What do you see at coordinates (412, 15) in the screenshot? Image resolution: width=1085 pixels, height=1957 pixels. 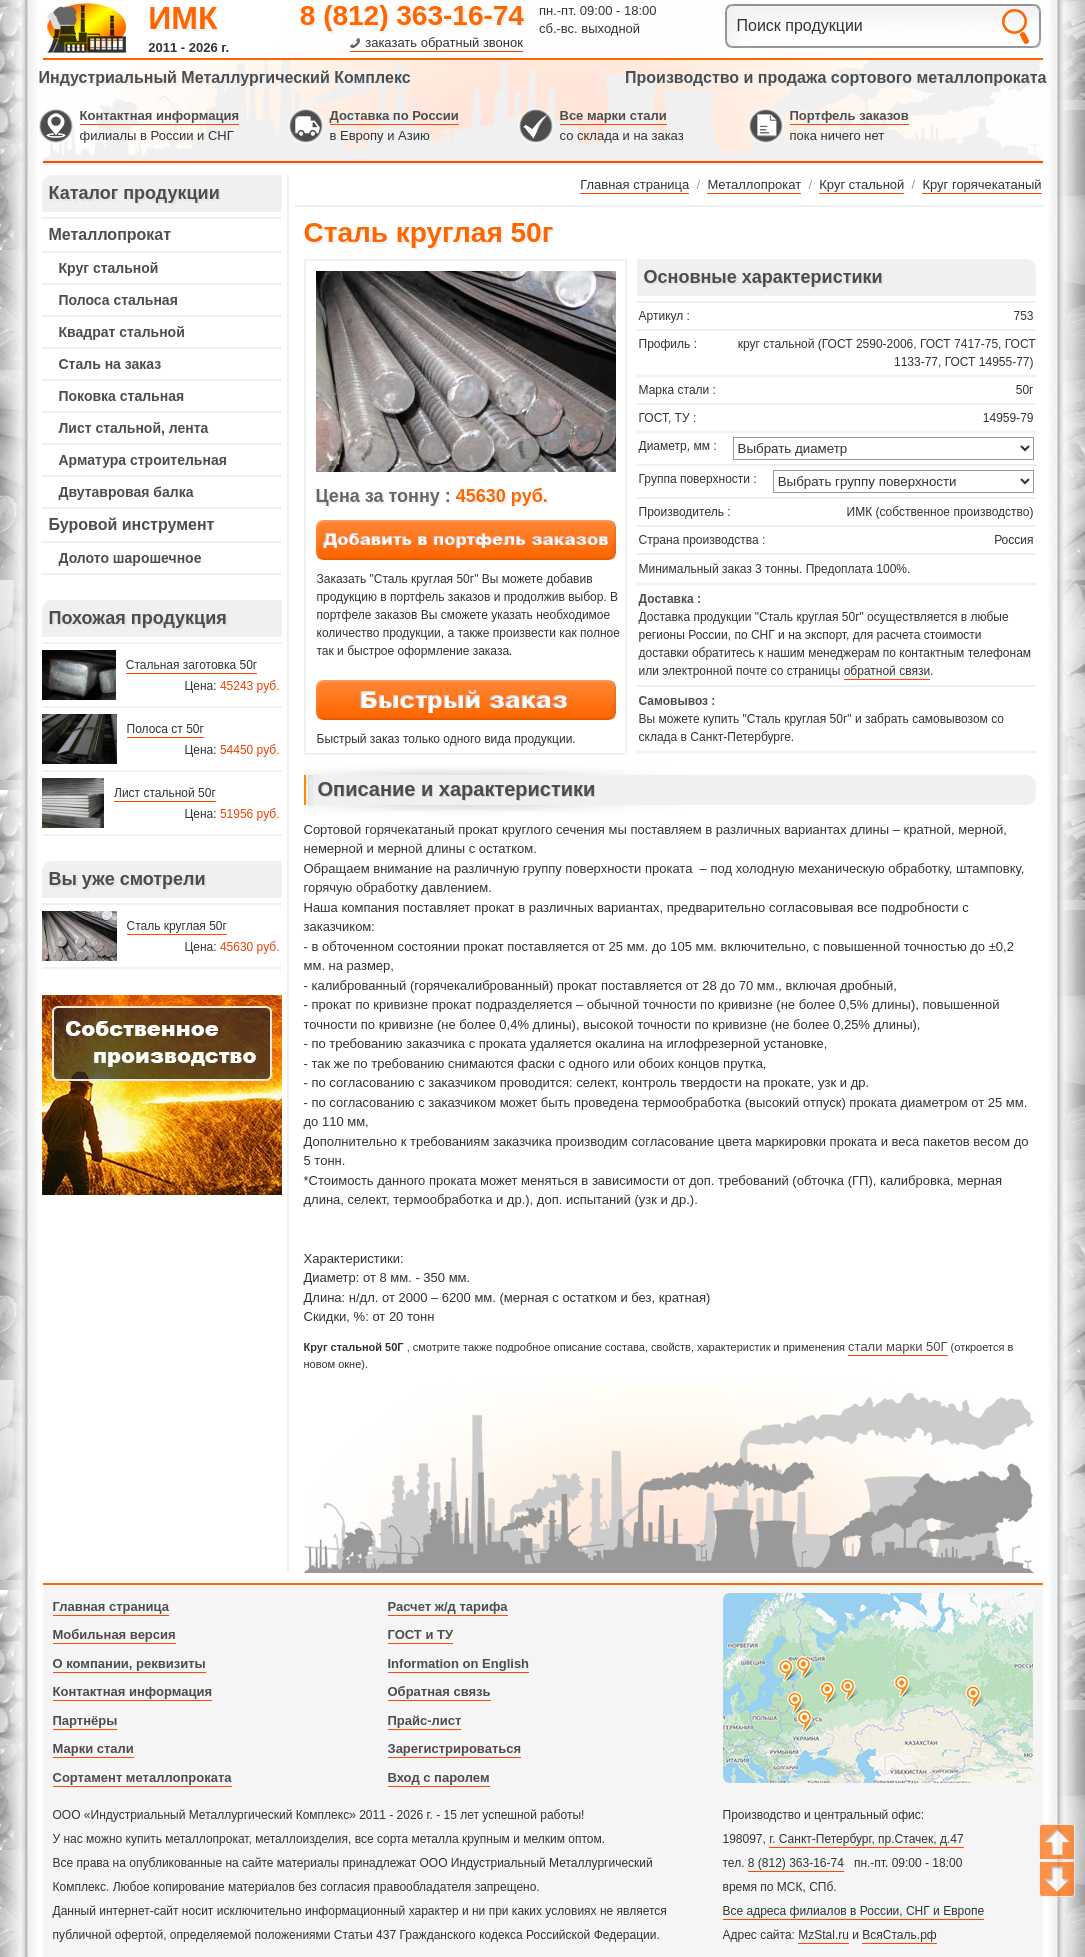 I see `8 (812) 363-16-74` at bounding box center [412, 15].